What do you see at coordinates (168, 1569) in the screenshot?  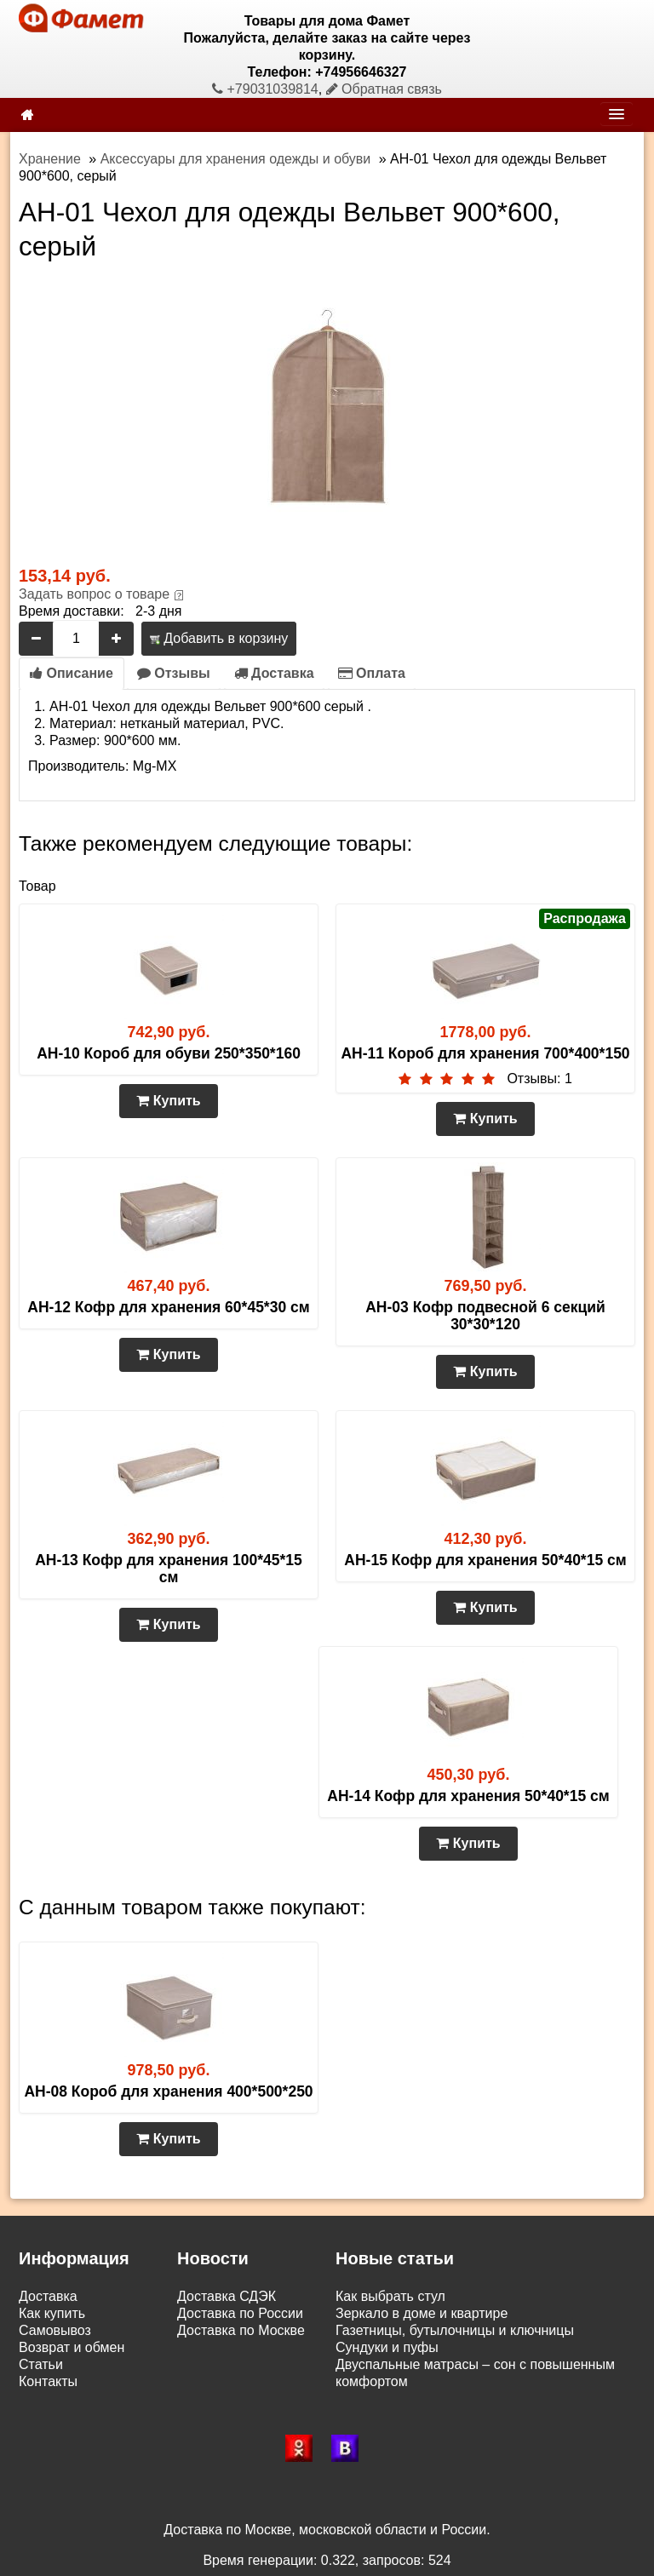 I see `AH-13 Кофр для хранения 100*45*15 см` at bounding box center [168, 1569].